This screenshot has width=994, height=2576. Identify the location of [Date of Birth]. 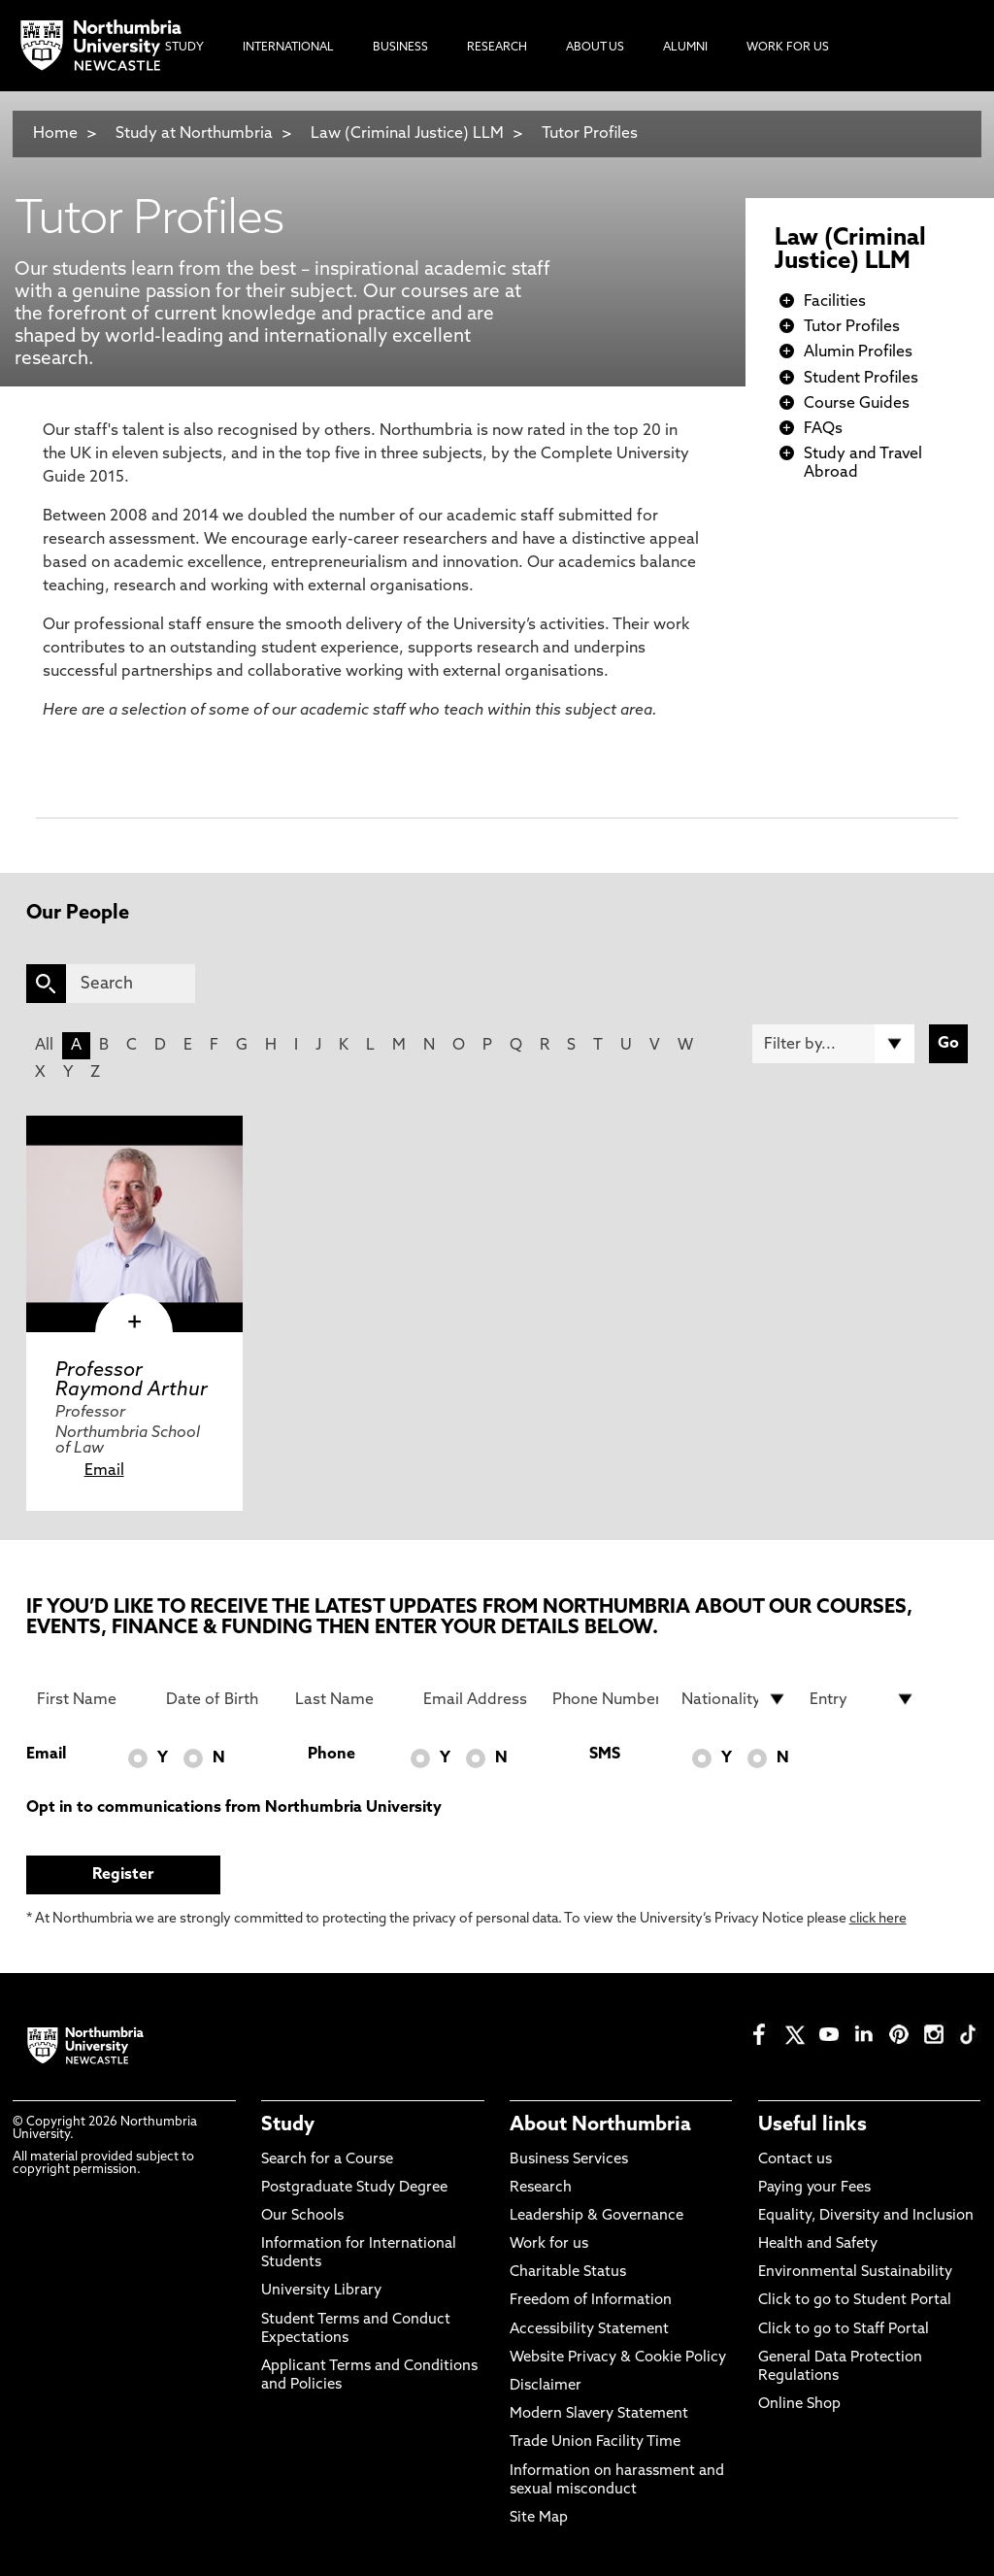
(219, 1699).